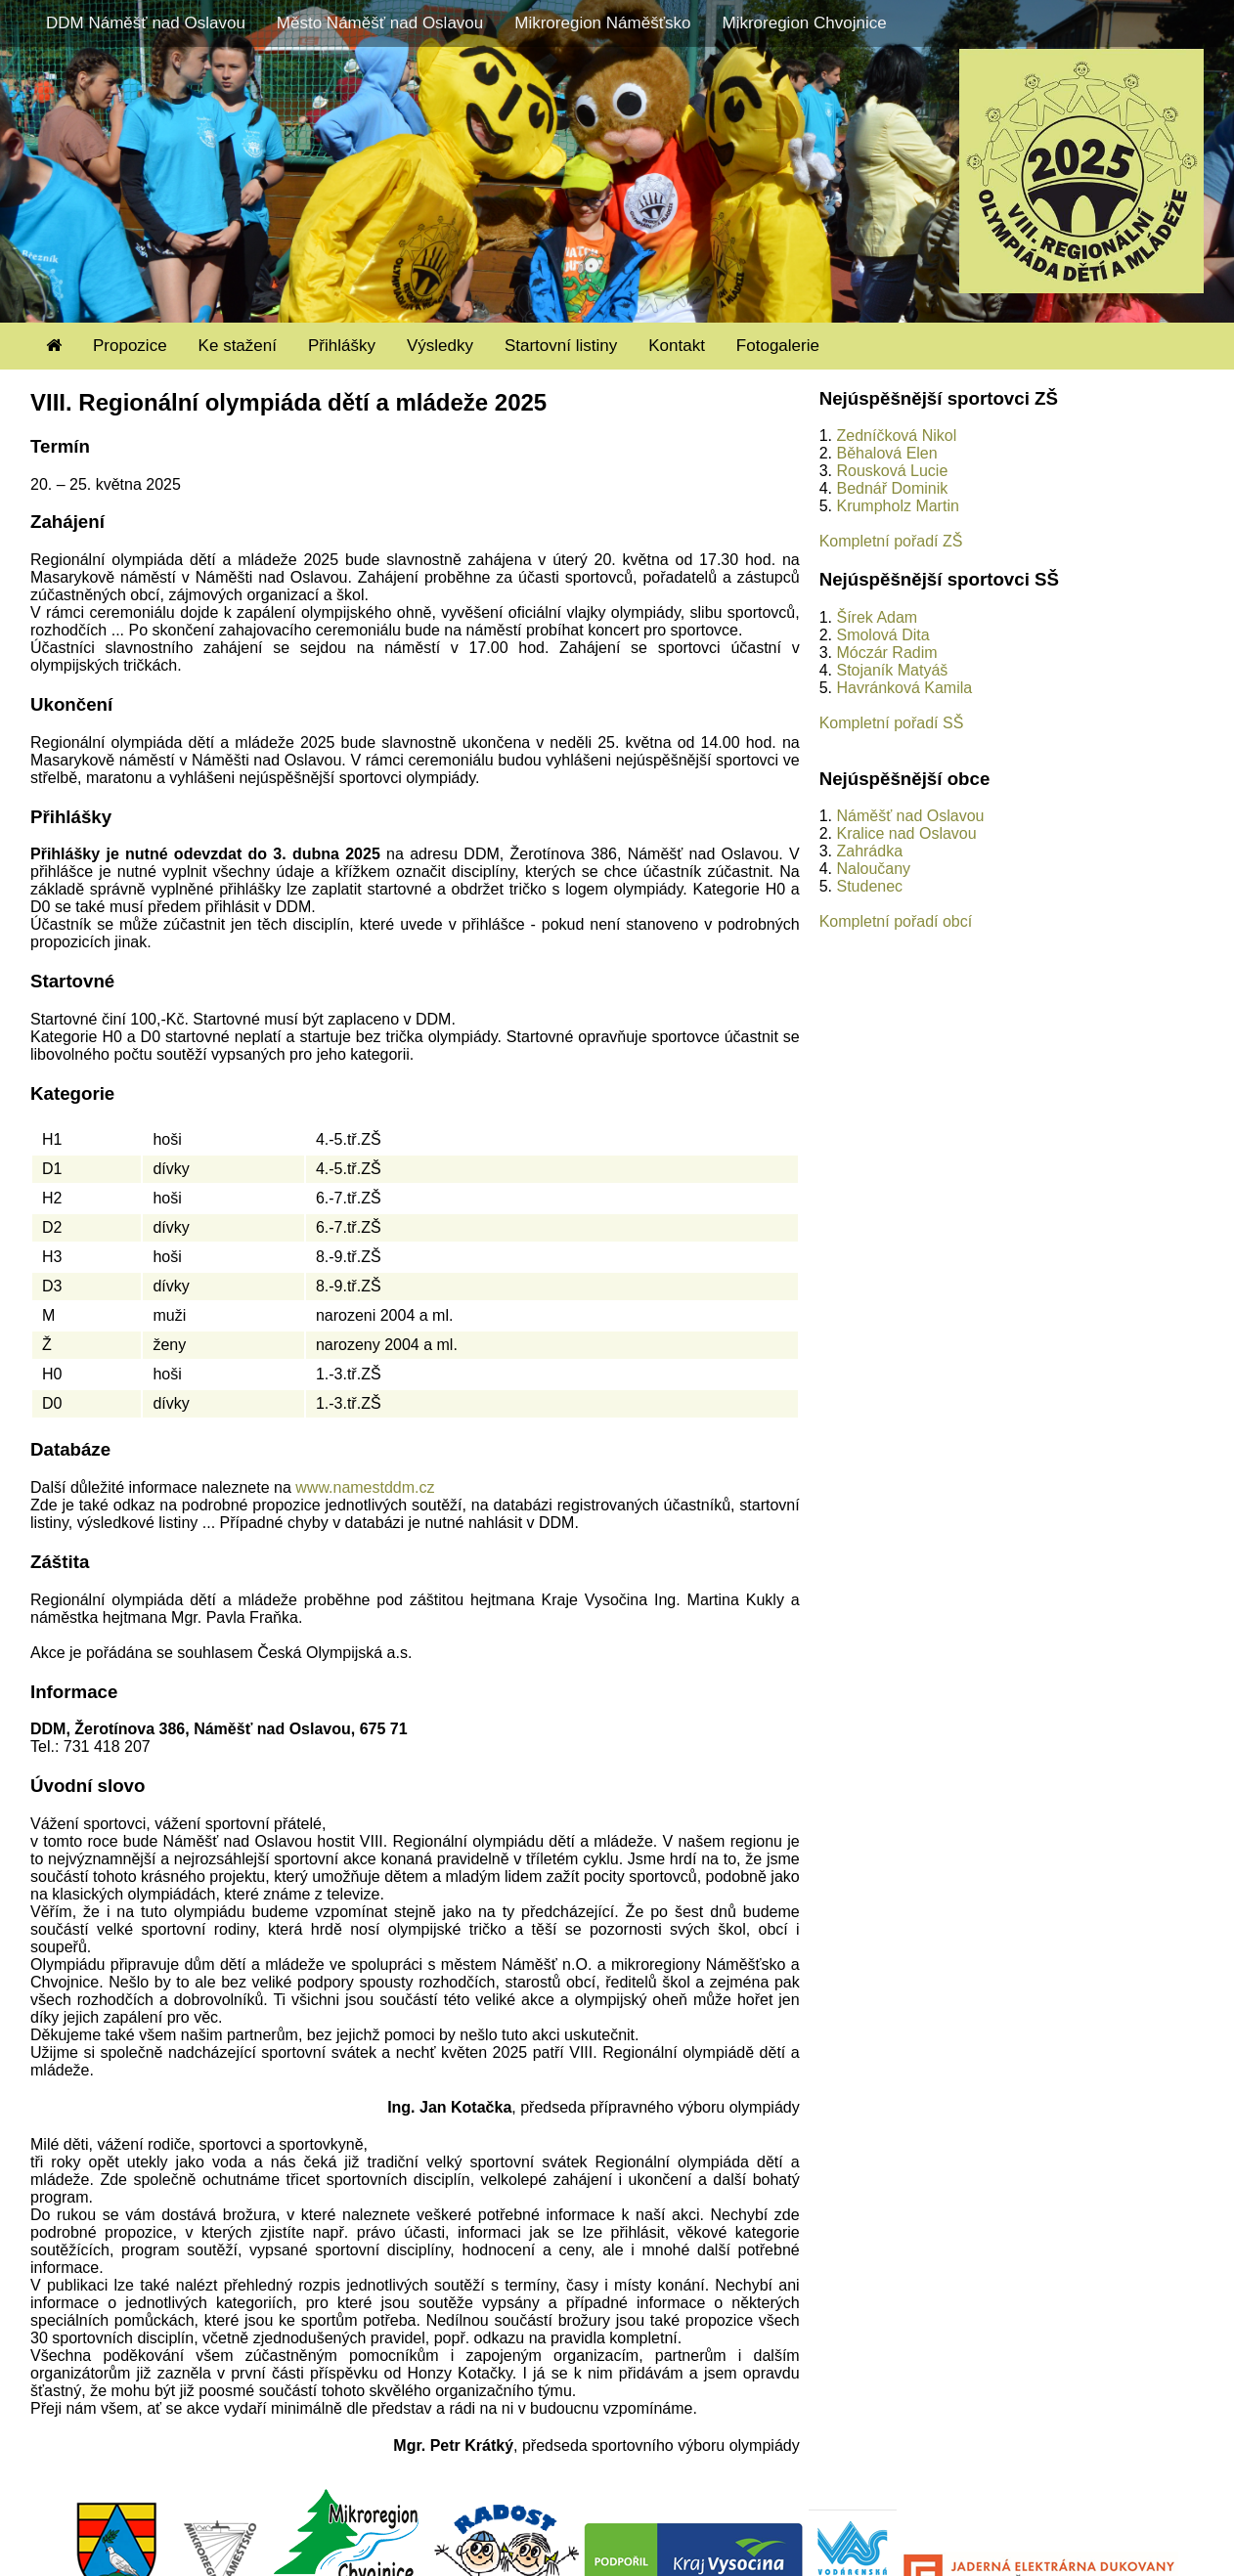  What do you see at coordinates (904, 687) in the screenshot?
I see `Havránková Kamila` at bounding box center [904, 687].